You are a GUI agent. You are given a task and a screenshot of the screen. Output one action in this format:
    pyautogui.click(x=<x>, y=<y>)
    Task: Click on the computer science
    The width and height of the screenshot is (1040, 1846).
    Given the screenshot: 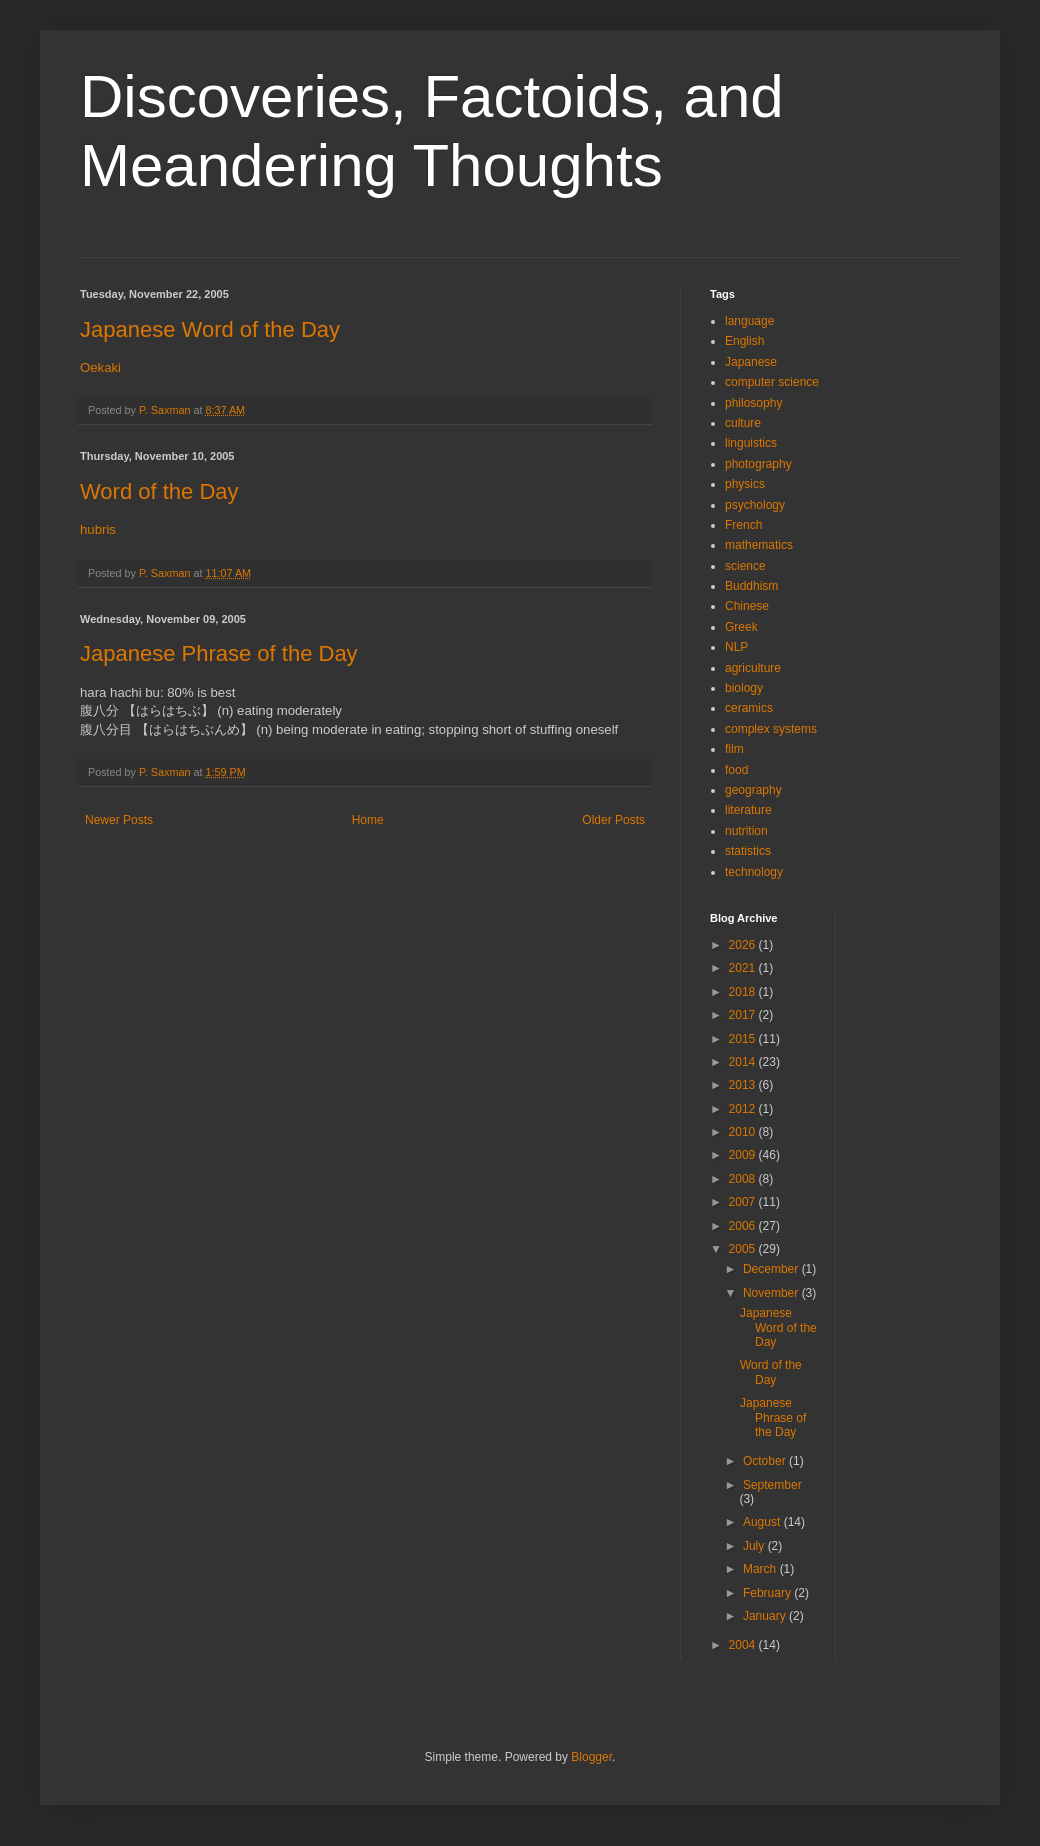 What is the action you would take?
    pyautogui.click(x=772, y=382)
    